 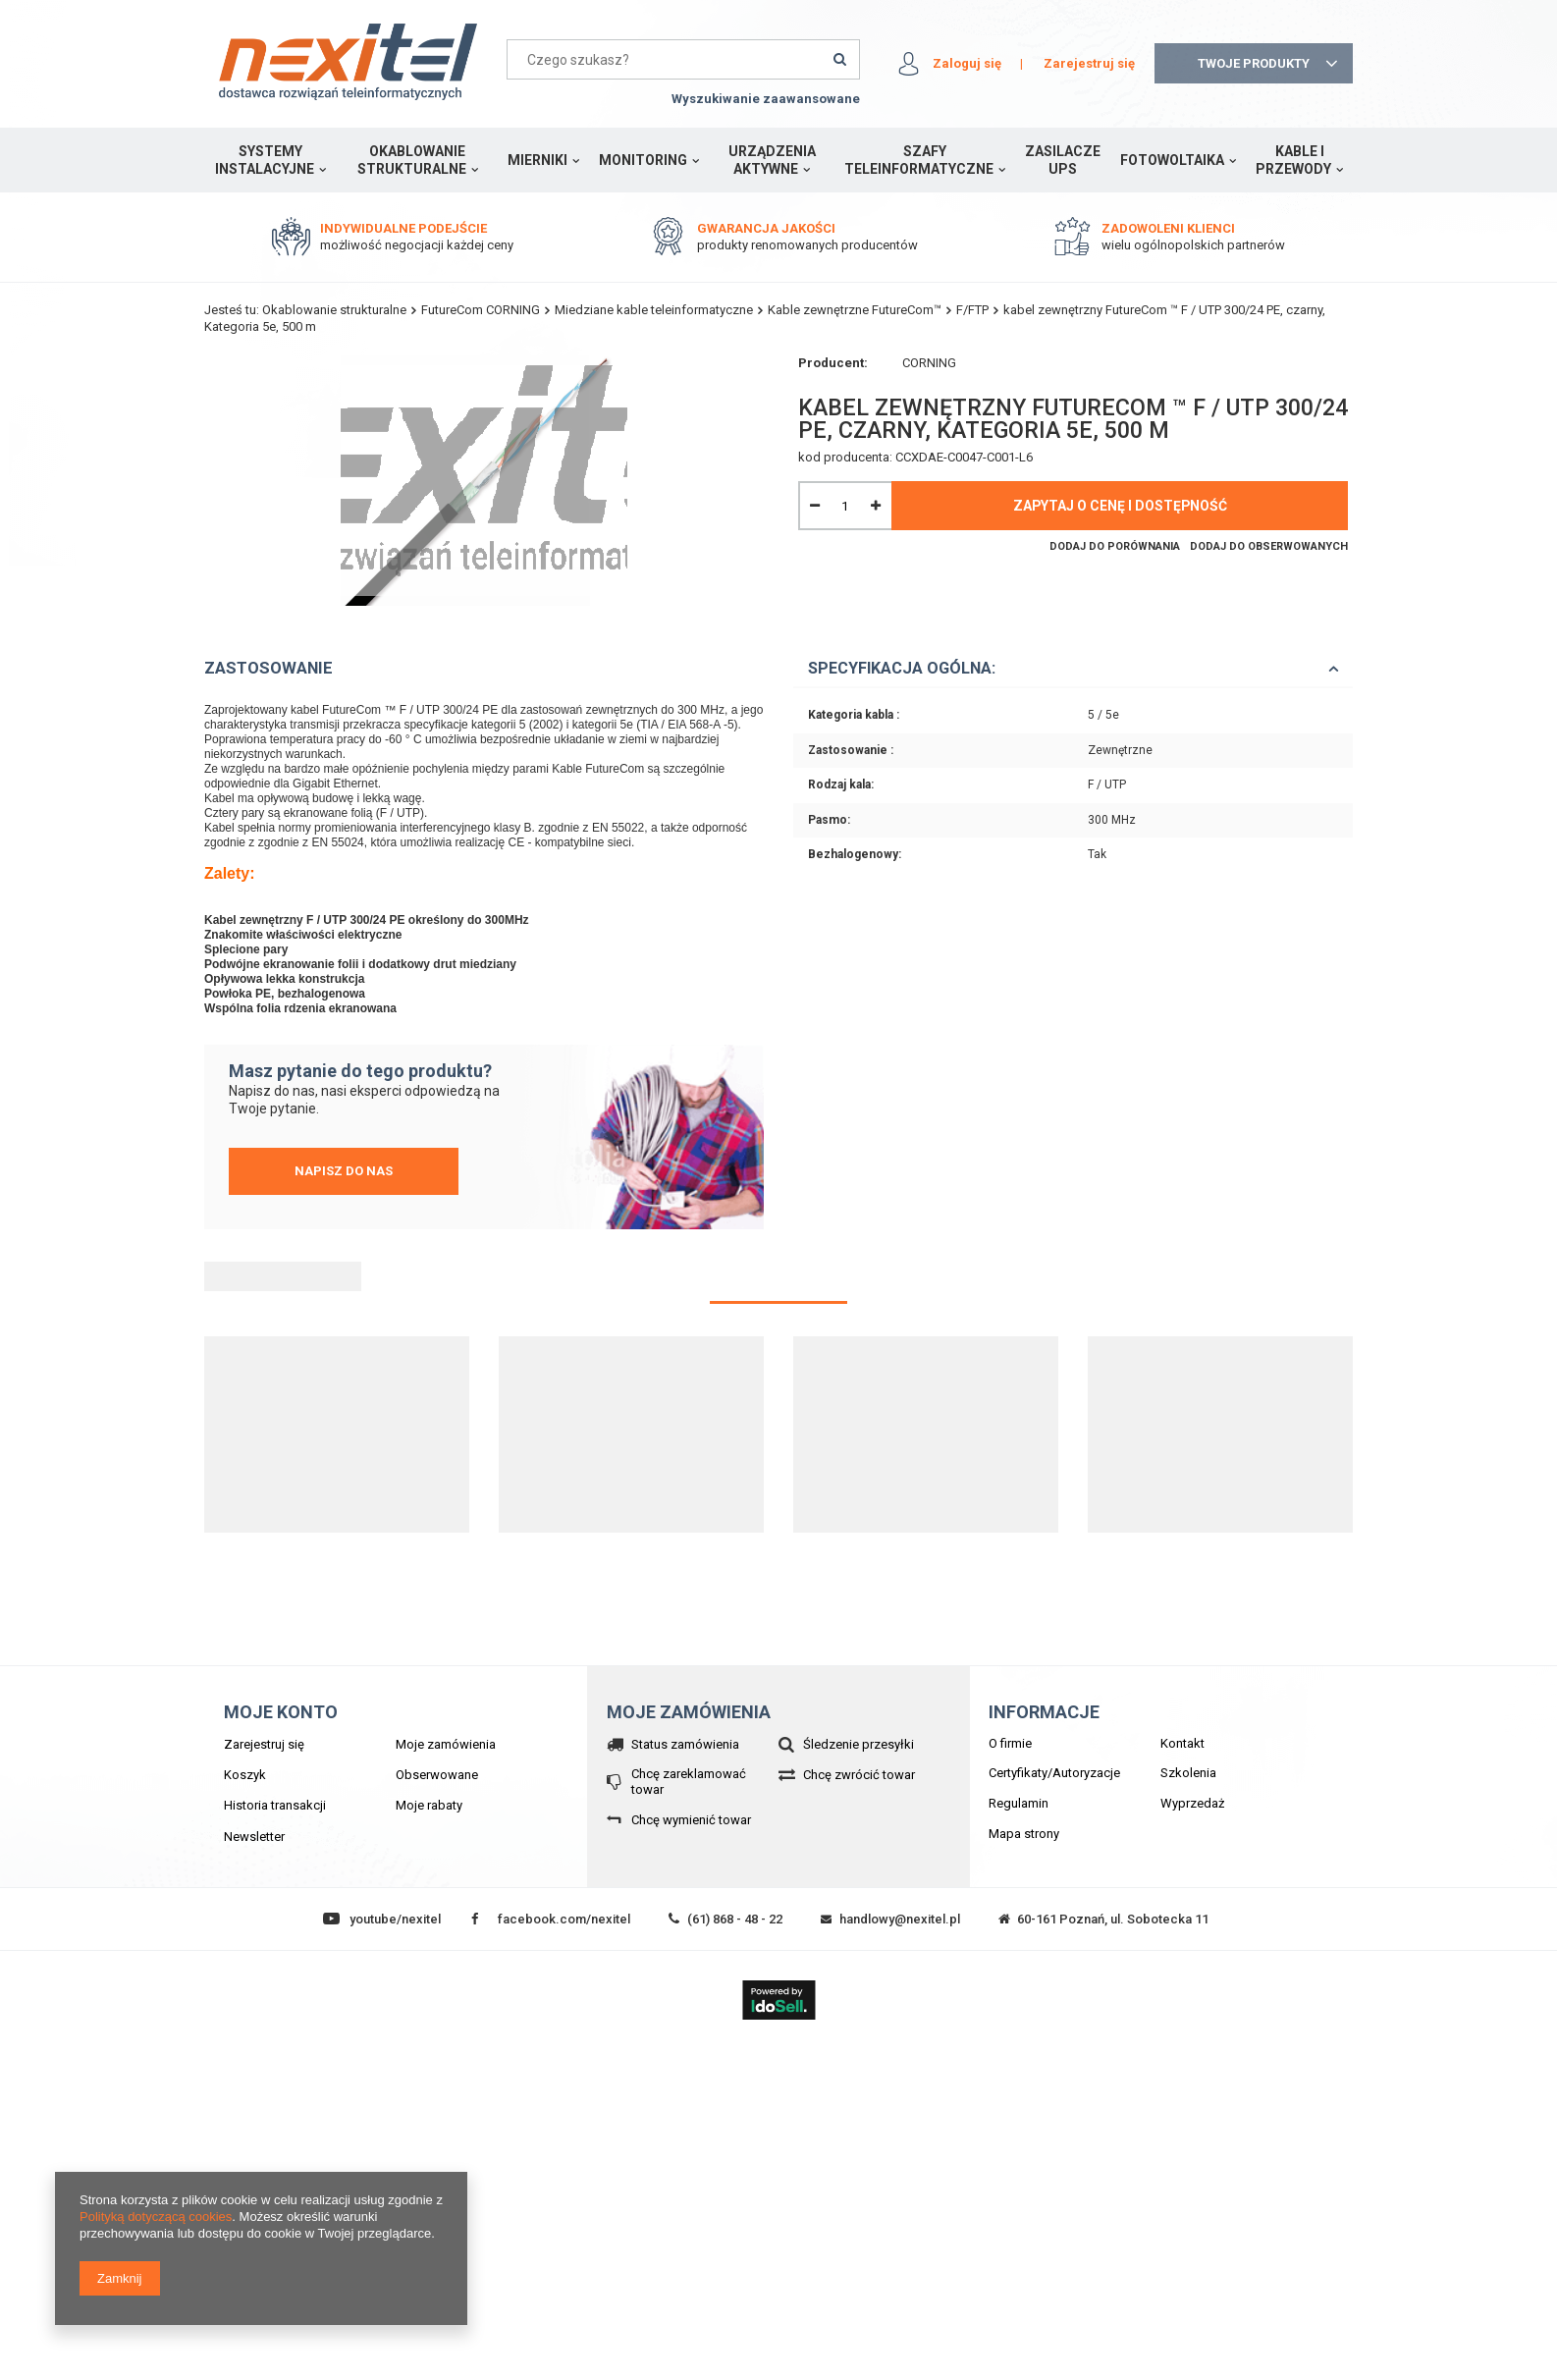 What do you see at coordinates (899, 1919) in the screenshot?
I see `handlowy@nexitel.pl` at bounding box center [899, 1919].